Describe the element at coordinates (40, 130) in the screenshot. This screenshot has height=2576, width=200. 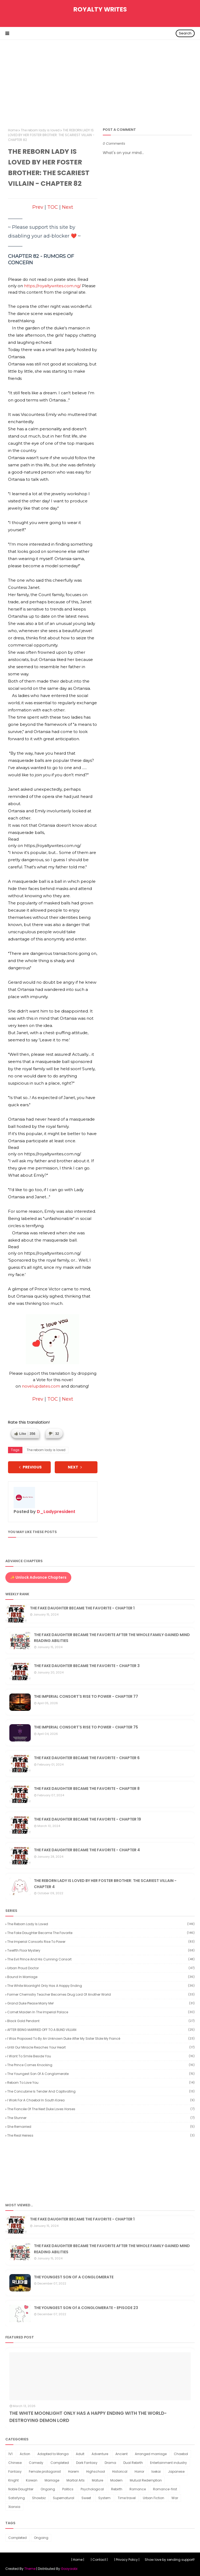
I see `The reborn lady is loved` at that location.